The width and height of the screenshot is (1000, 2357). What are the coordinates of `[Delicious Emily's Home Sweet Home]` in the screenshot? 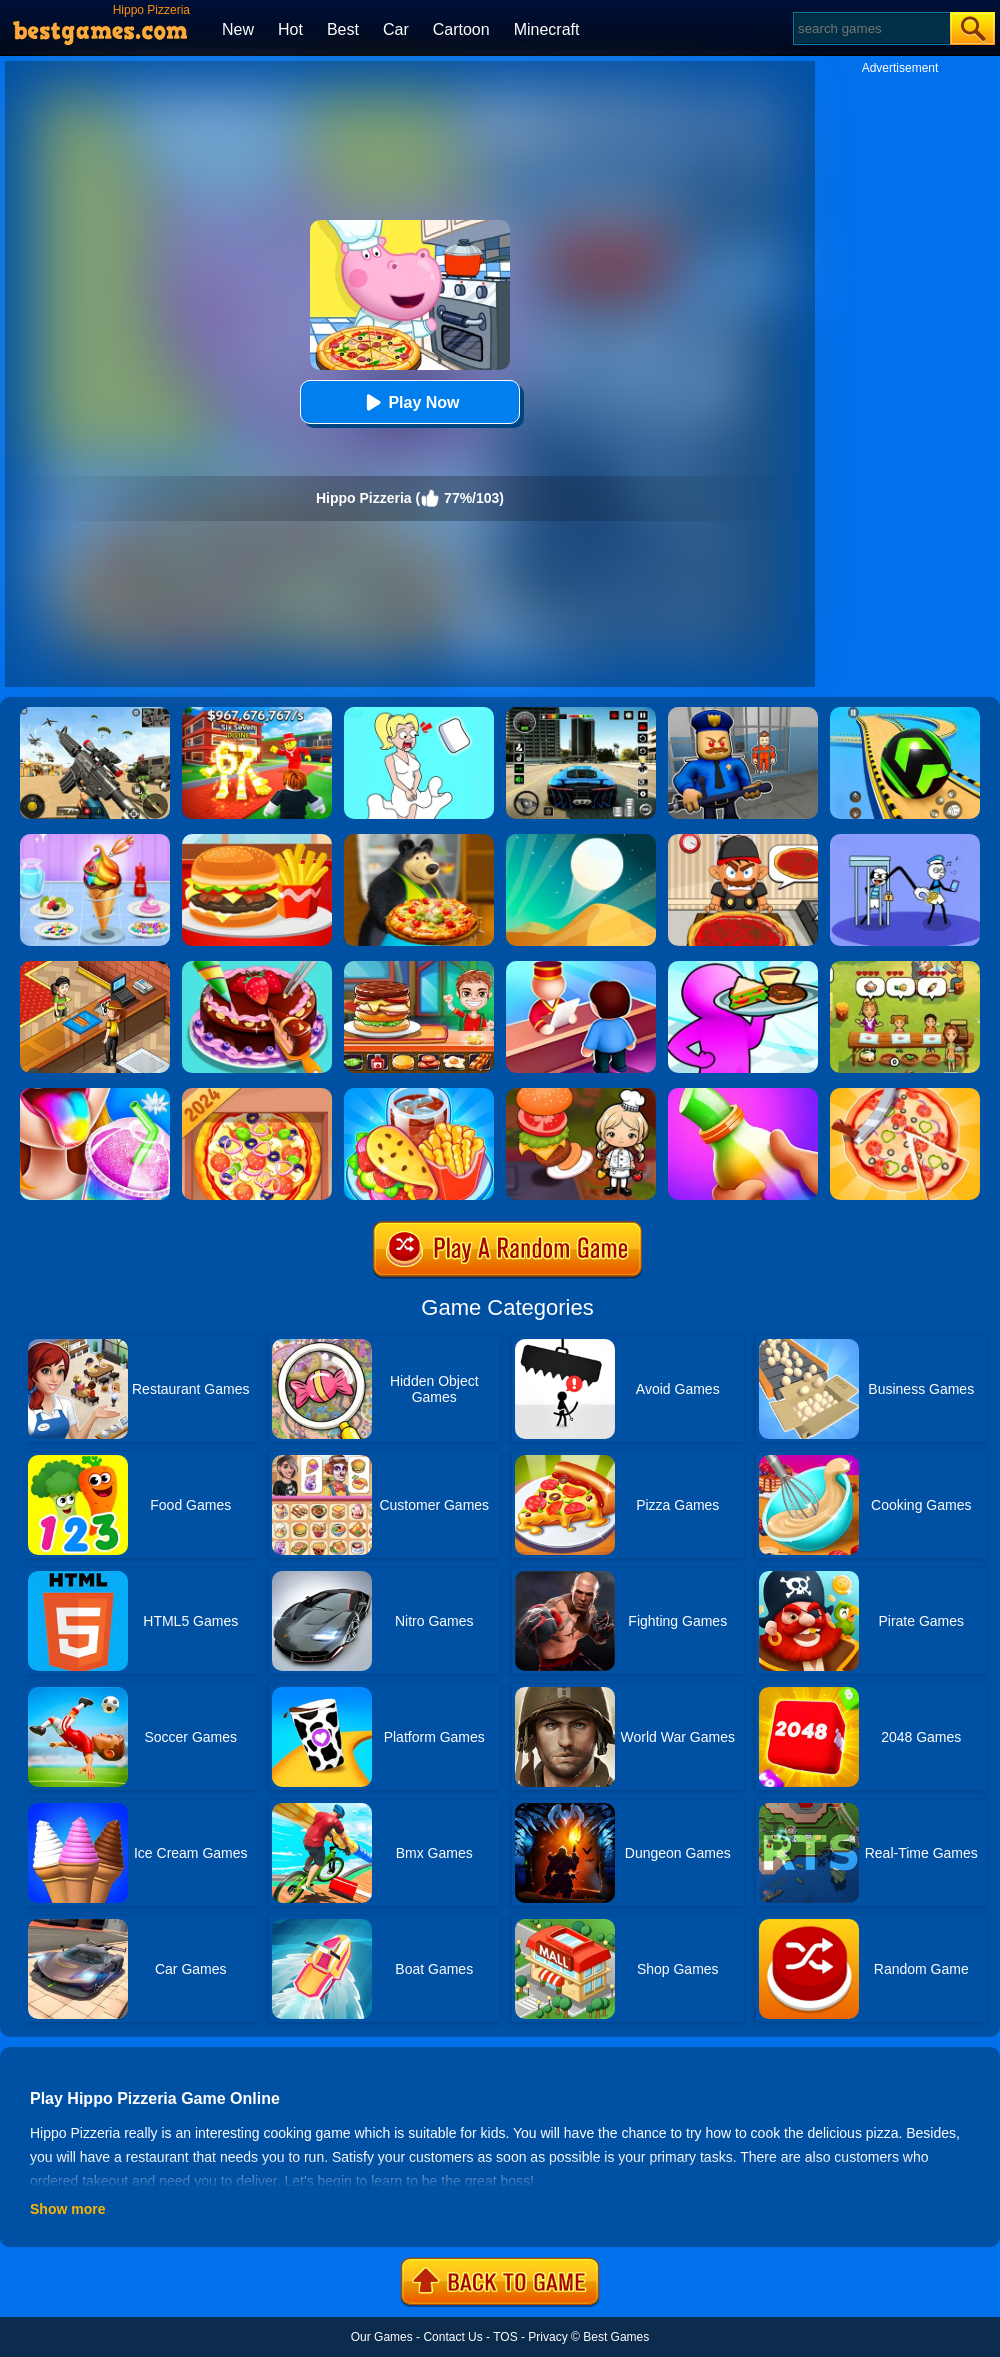 It's located at (905, 968).